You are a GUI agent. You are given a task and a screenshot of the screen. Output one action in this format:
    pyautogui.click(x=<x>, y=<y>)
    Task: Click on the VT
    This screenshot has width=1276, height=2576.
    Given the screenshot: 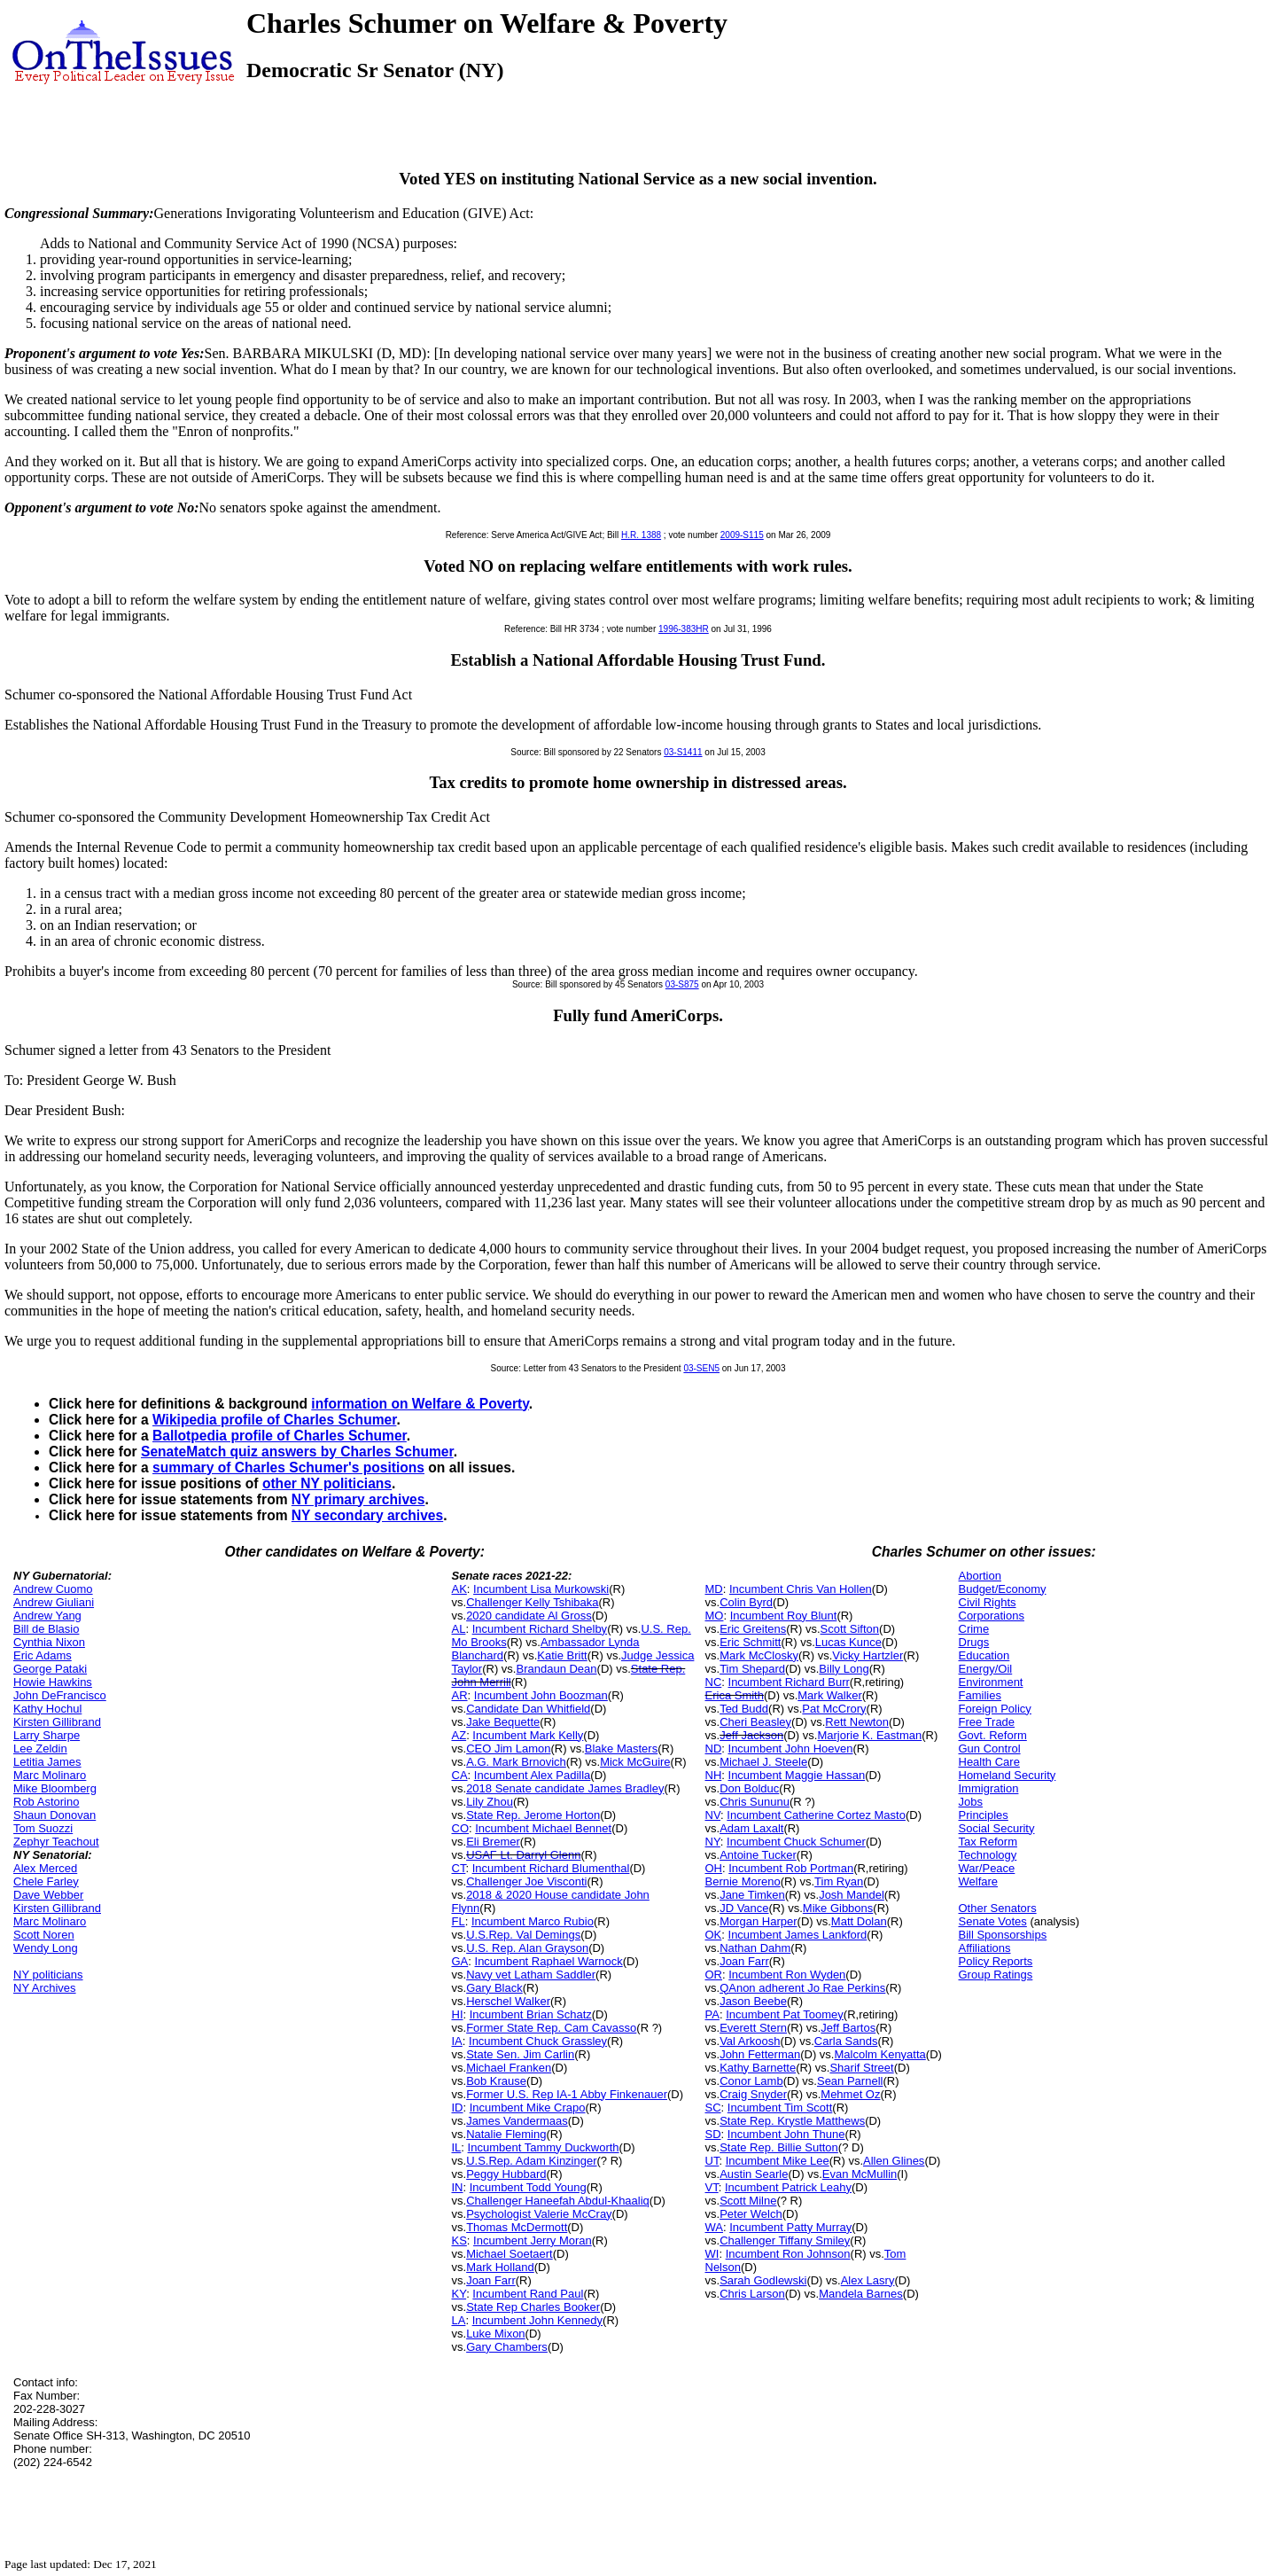 What is the action you would take?
    pyautogui.click(x=712, y=2187)
    